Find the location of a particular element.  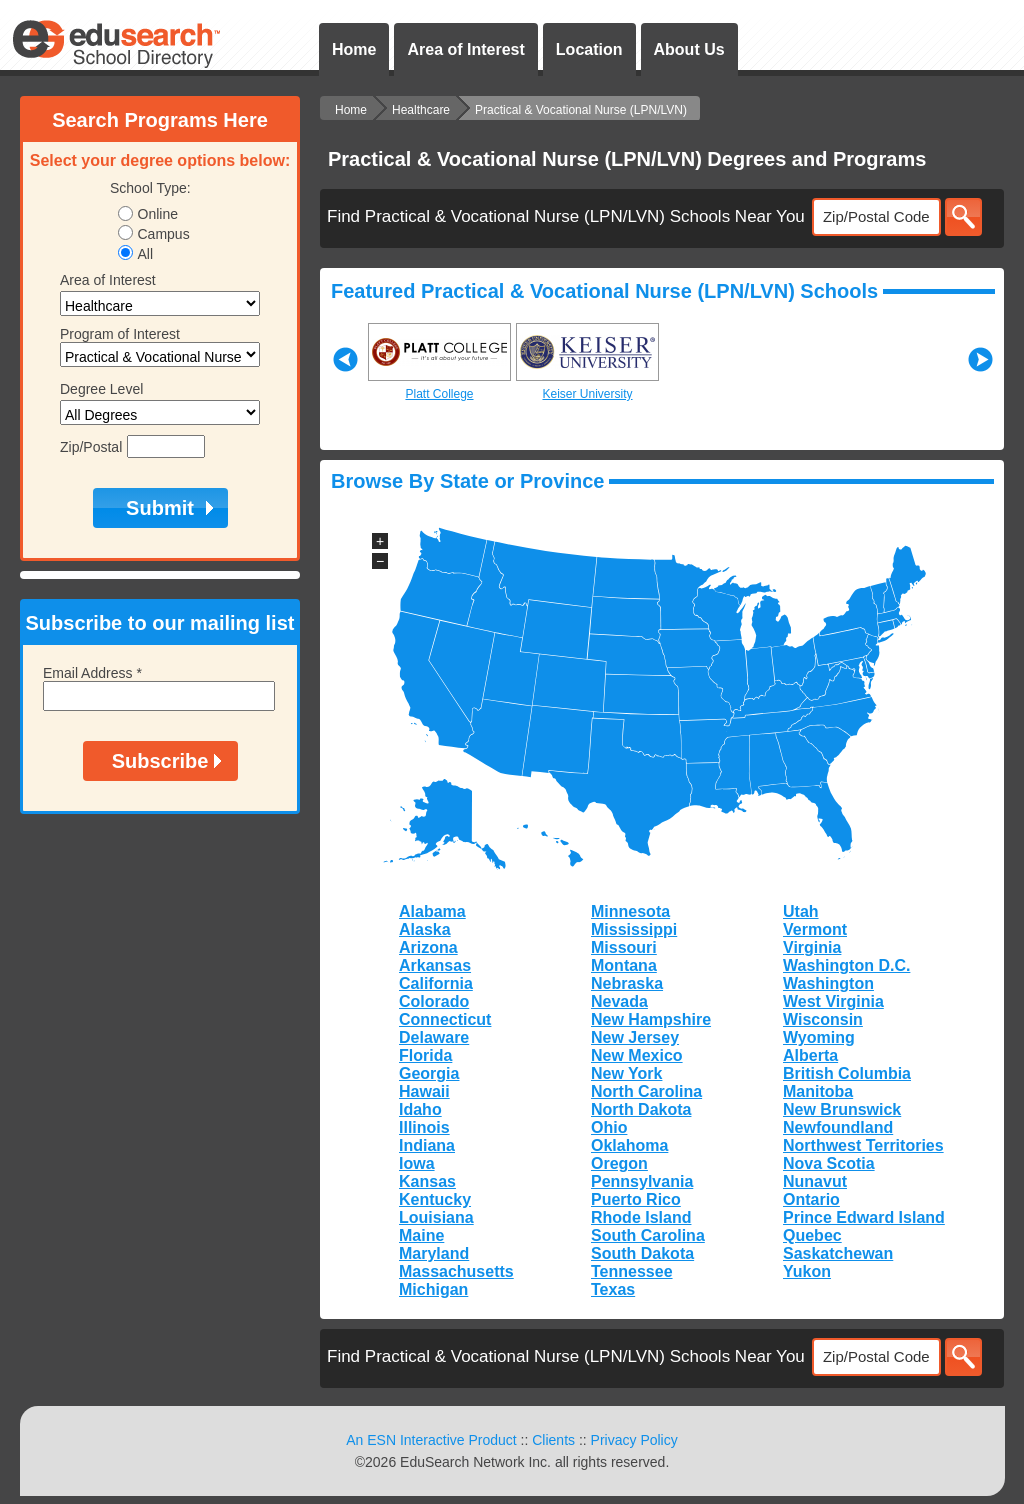

Montana is located at coordinates (624, 965).